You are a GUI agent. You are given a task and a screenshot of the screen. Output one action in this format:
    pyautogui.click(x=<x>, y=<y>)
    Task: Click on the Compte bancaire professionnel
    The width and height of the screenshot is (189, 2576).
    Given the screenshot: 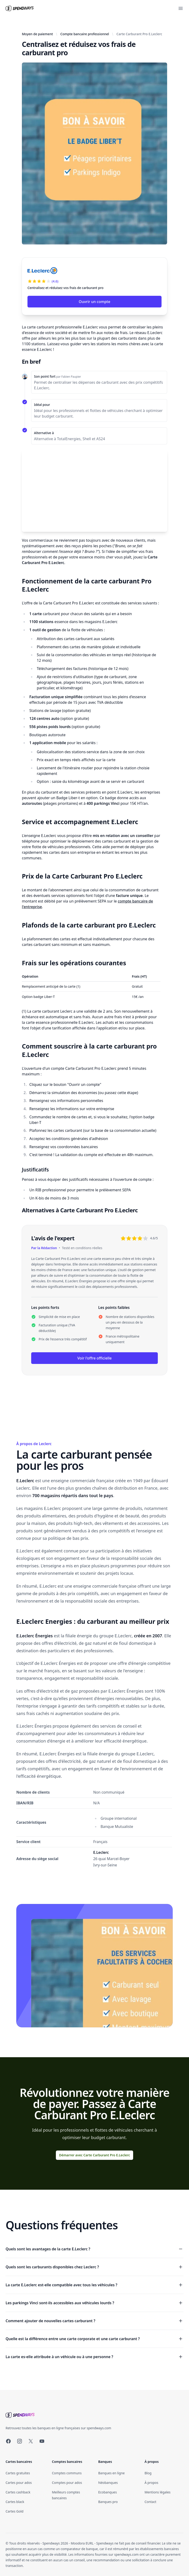 What is the action you would take?
    pyautogui.click(x=84, y=34)
    